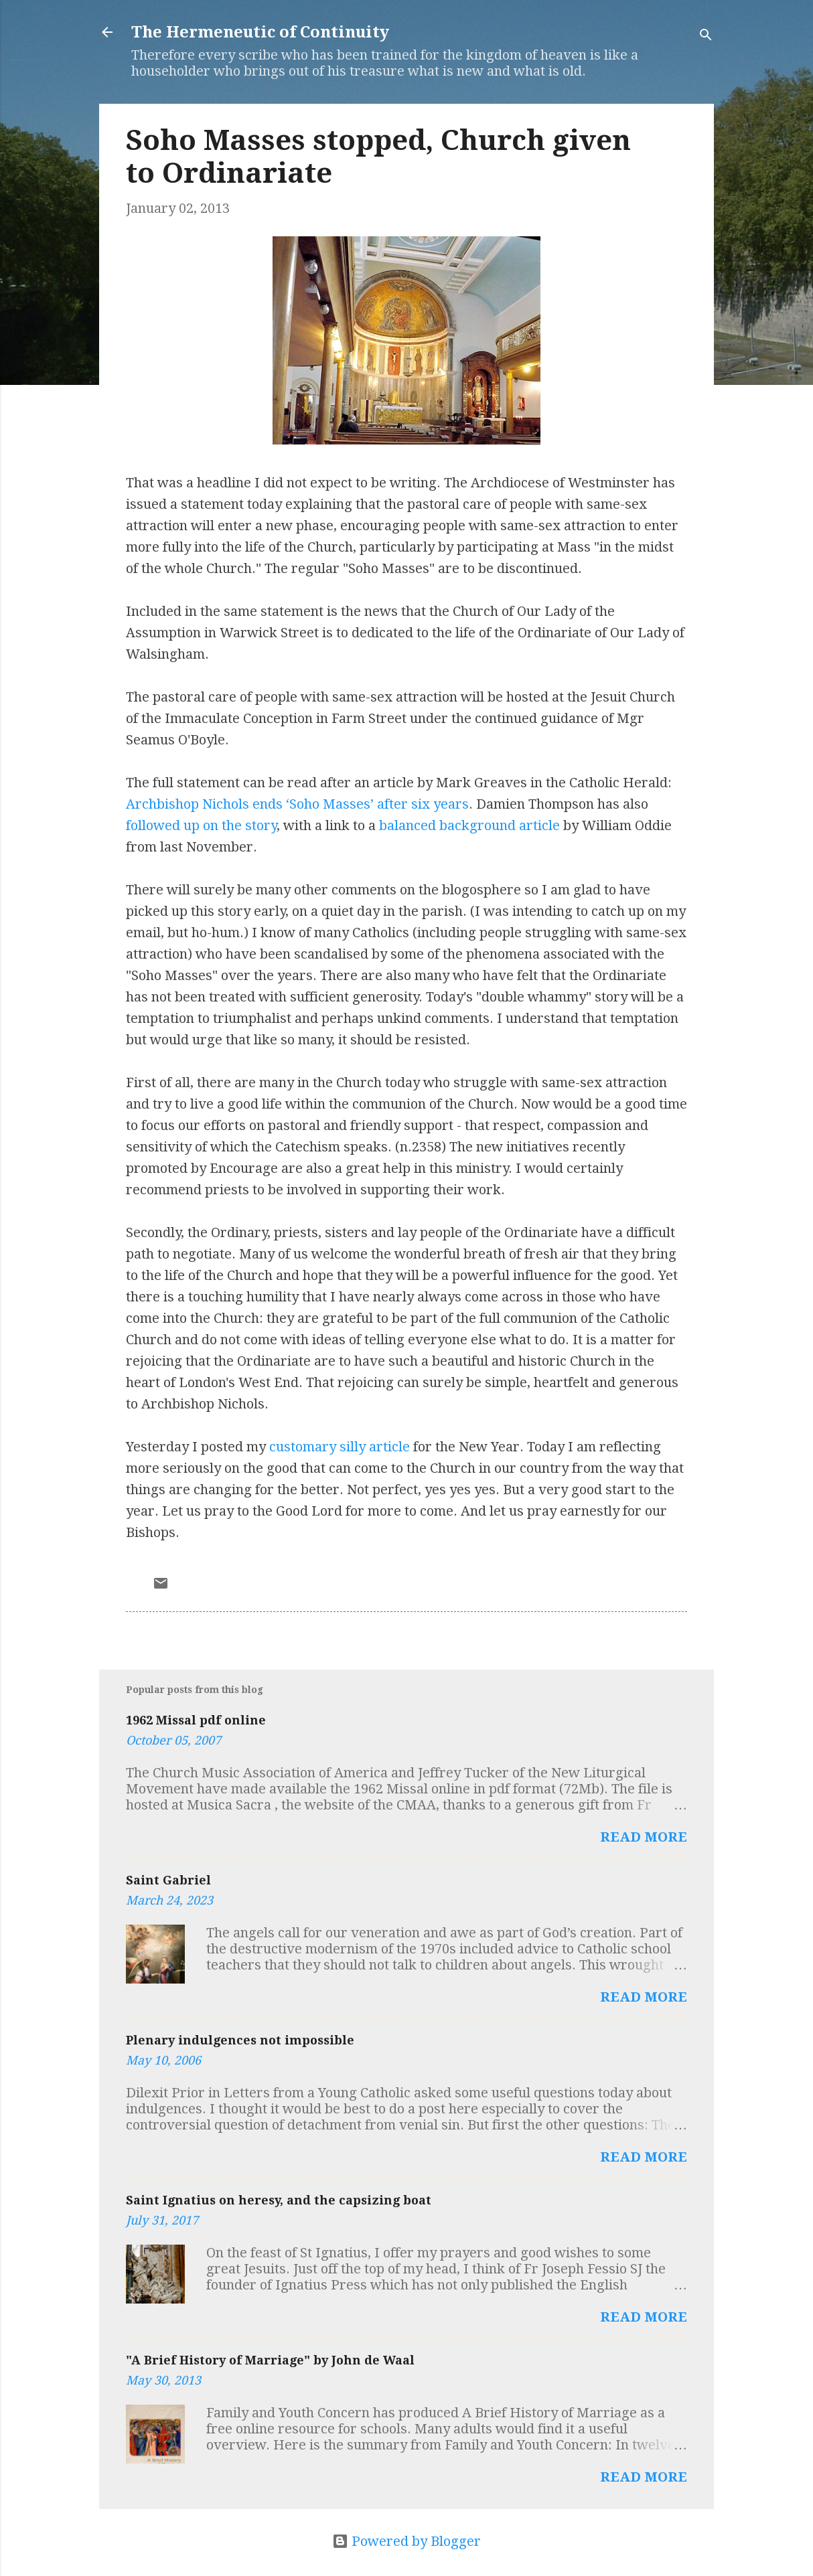  What do you see at coordinates (196, 1720) in the screenshot?
I see `1962 Missal pdf online` at bounding box center [196, 1720].